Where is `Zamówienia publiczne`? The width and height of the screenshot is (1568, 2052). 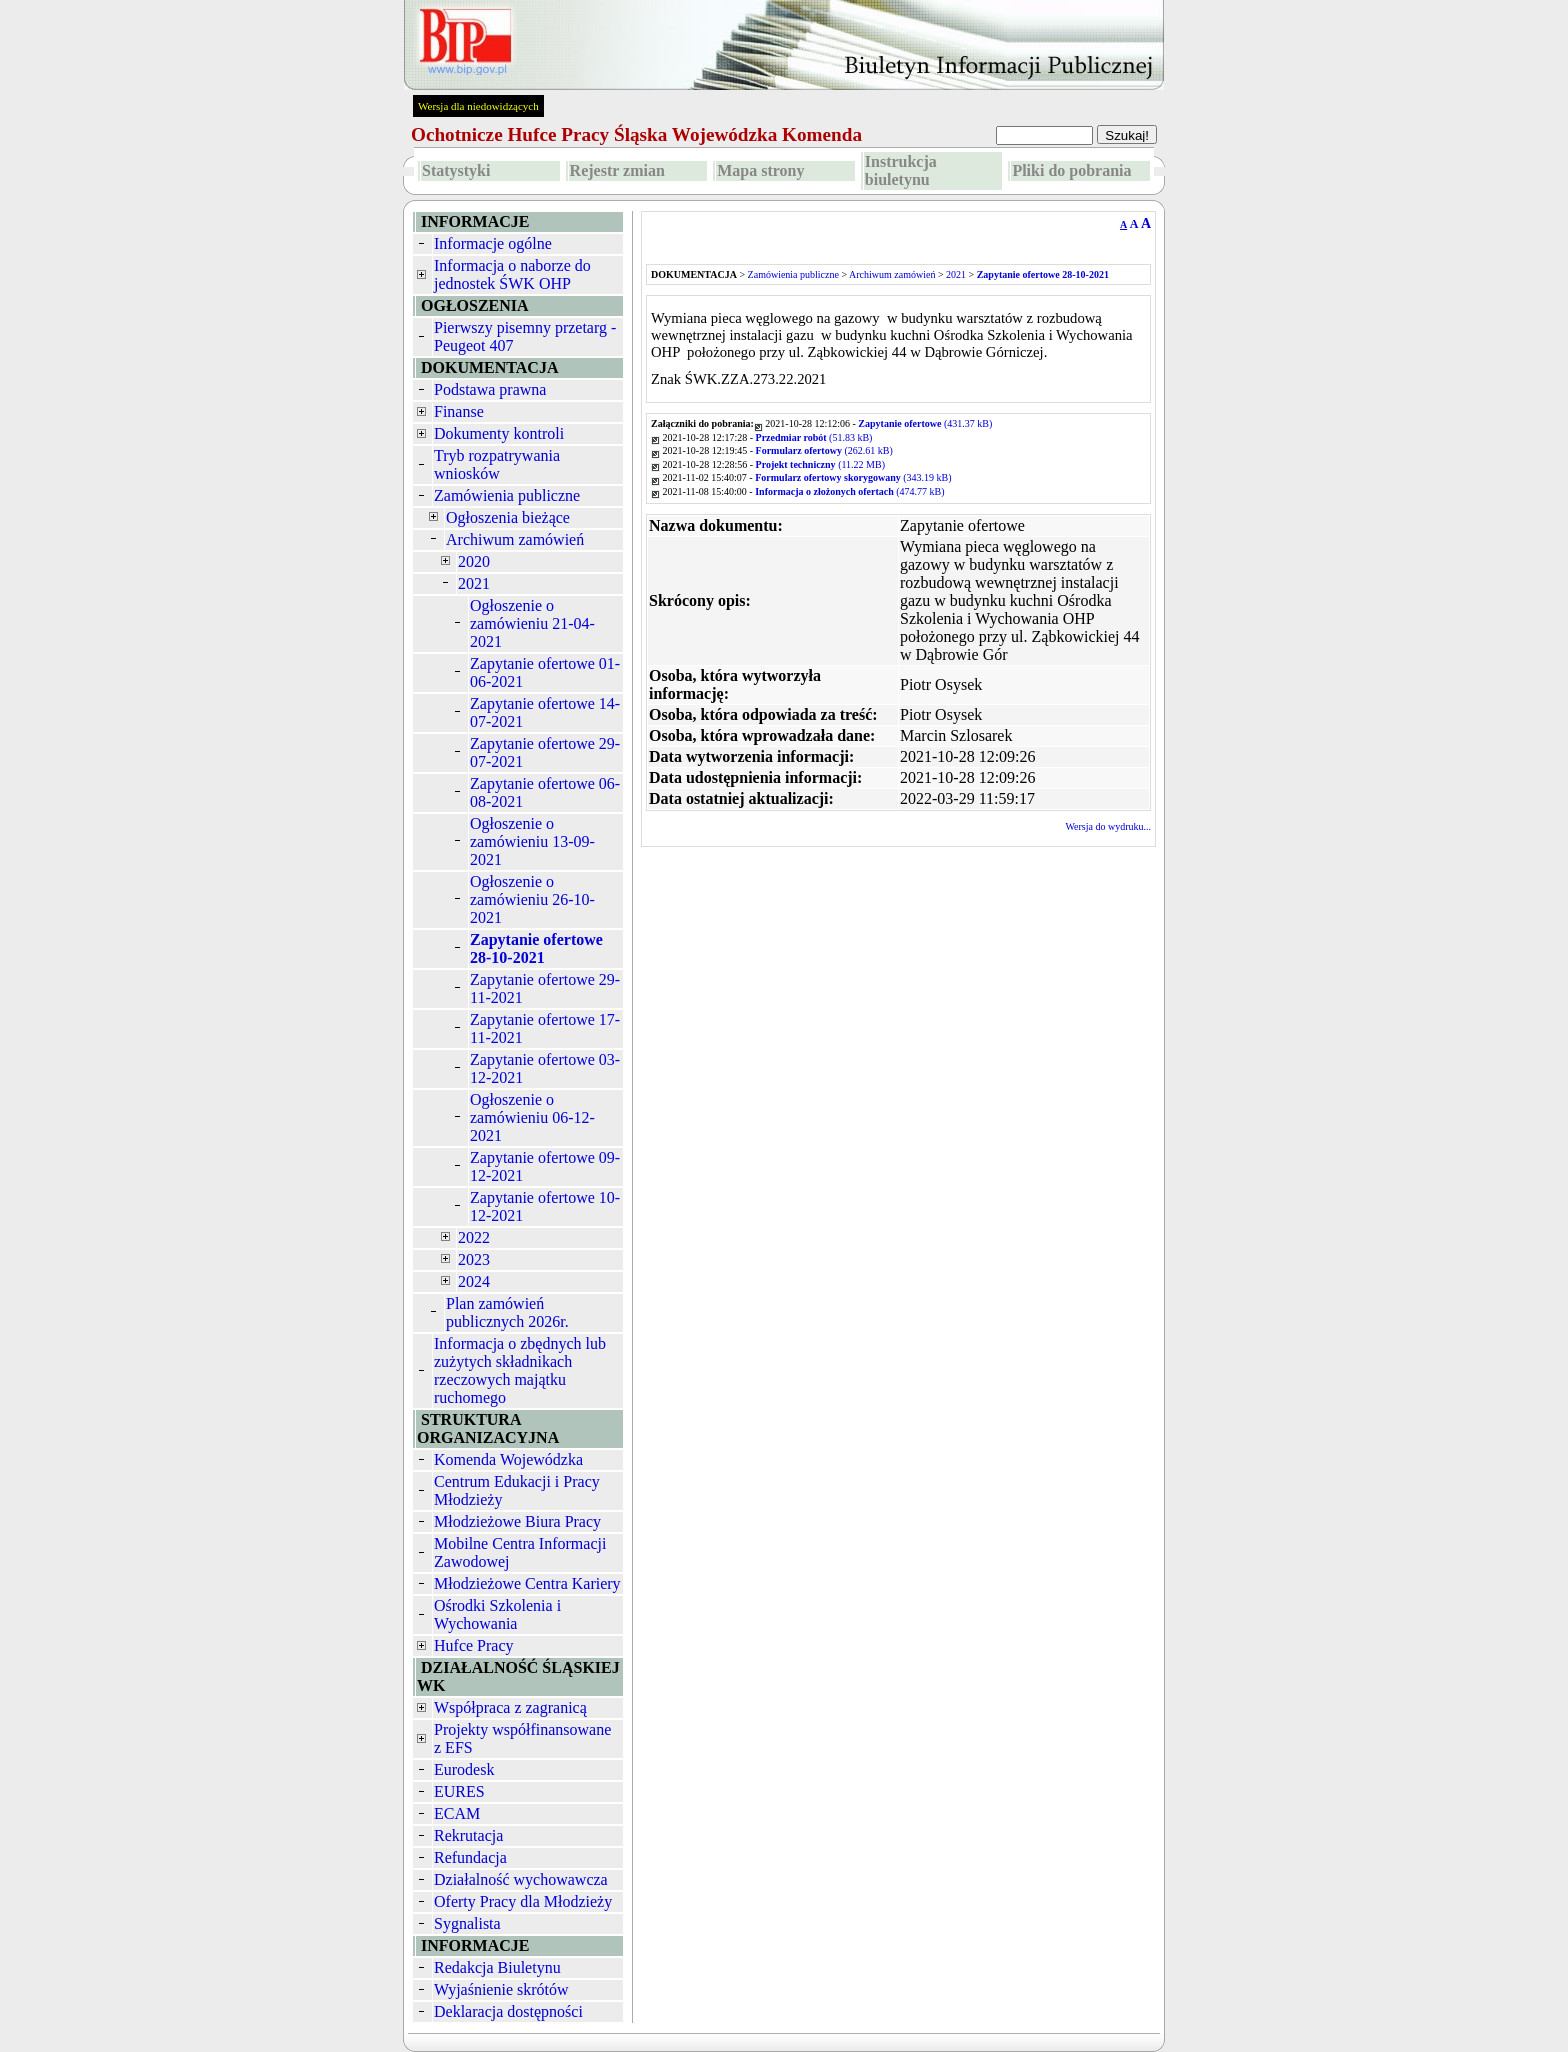 Zamówienia publiczne is located at coordinates (507, 495).